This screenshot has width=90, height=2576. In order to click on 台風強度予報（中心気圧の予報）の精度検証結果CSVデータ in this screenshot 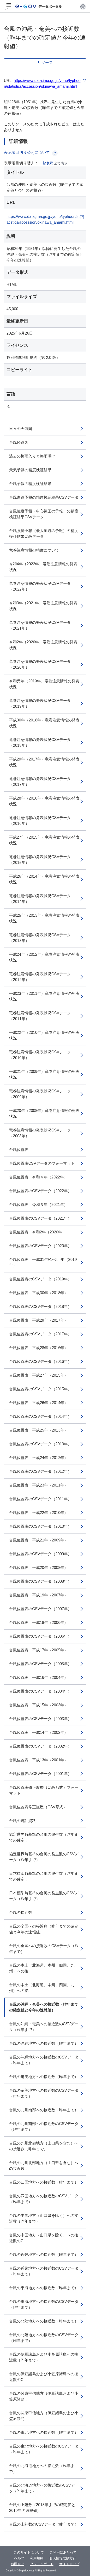, I will do `click(43, 514)`.